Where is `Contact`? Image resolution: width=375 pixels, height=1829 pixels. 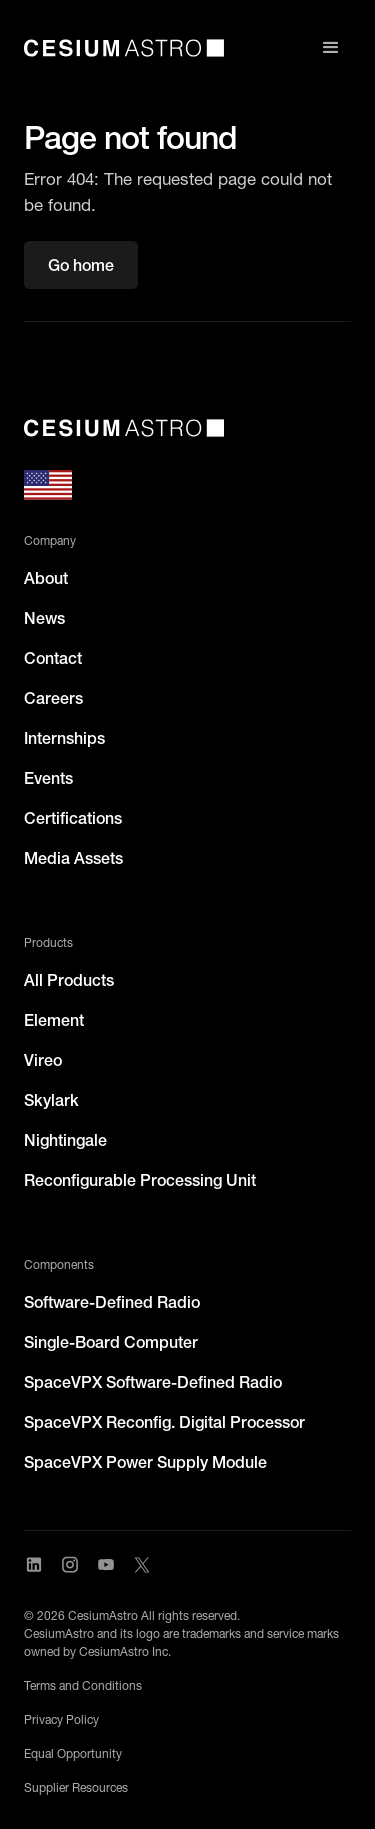 Contact is located at coordinates (53, 658).